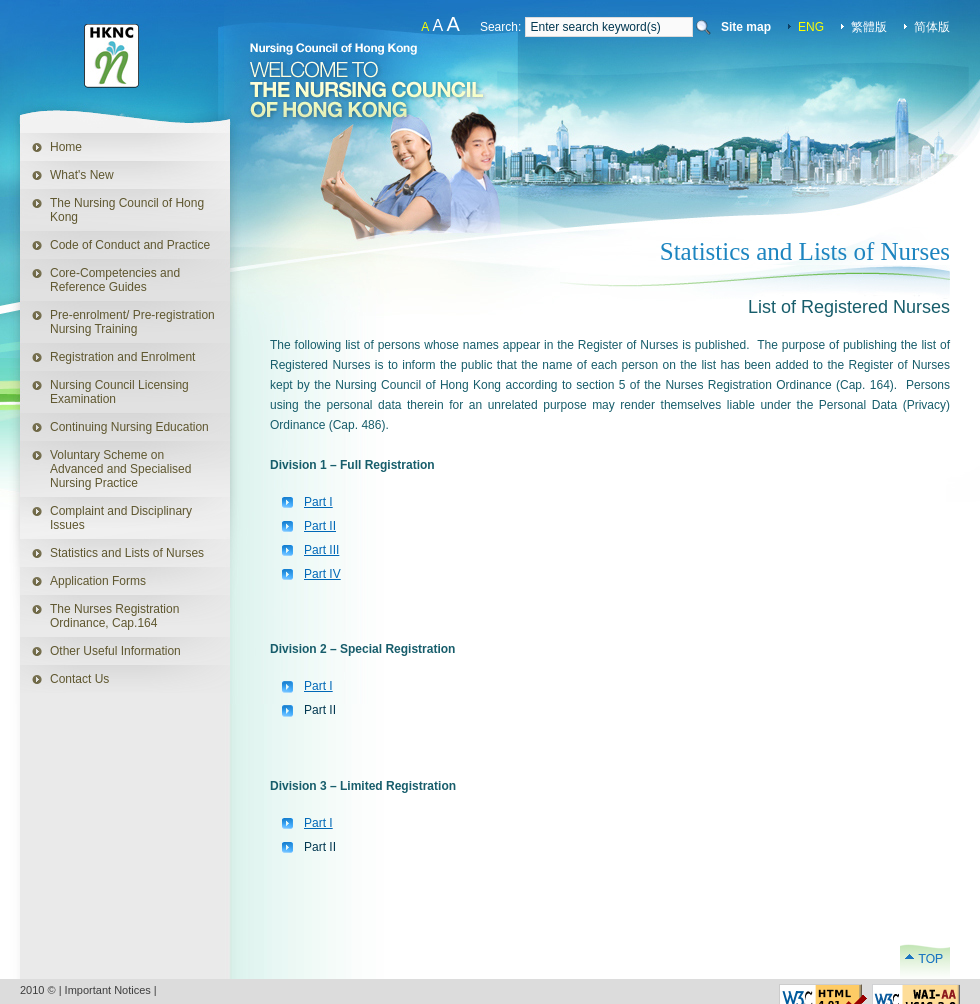 Image resolution: width=980 pixels, height=1004 pixels. Describe the element at coordinates (318, 502) in the screenshot. I see `Part I` at that location.